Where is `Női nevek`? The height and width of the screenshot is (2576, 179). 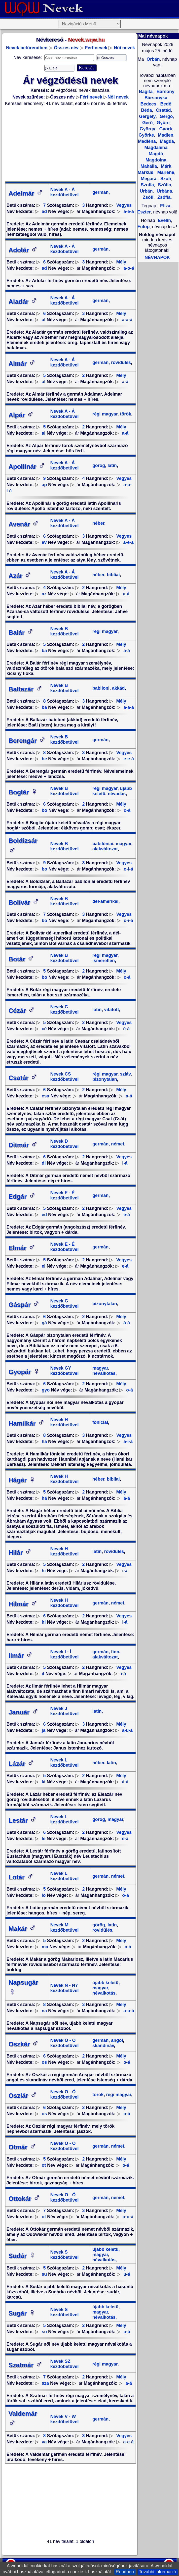
Női nevek is located at coordinates (124, 47).